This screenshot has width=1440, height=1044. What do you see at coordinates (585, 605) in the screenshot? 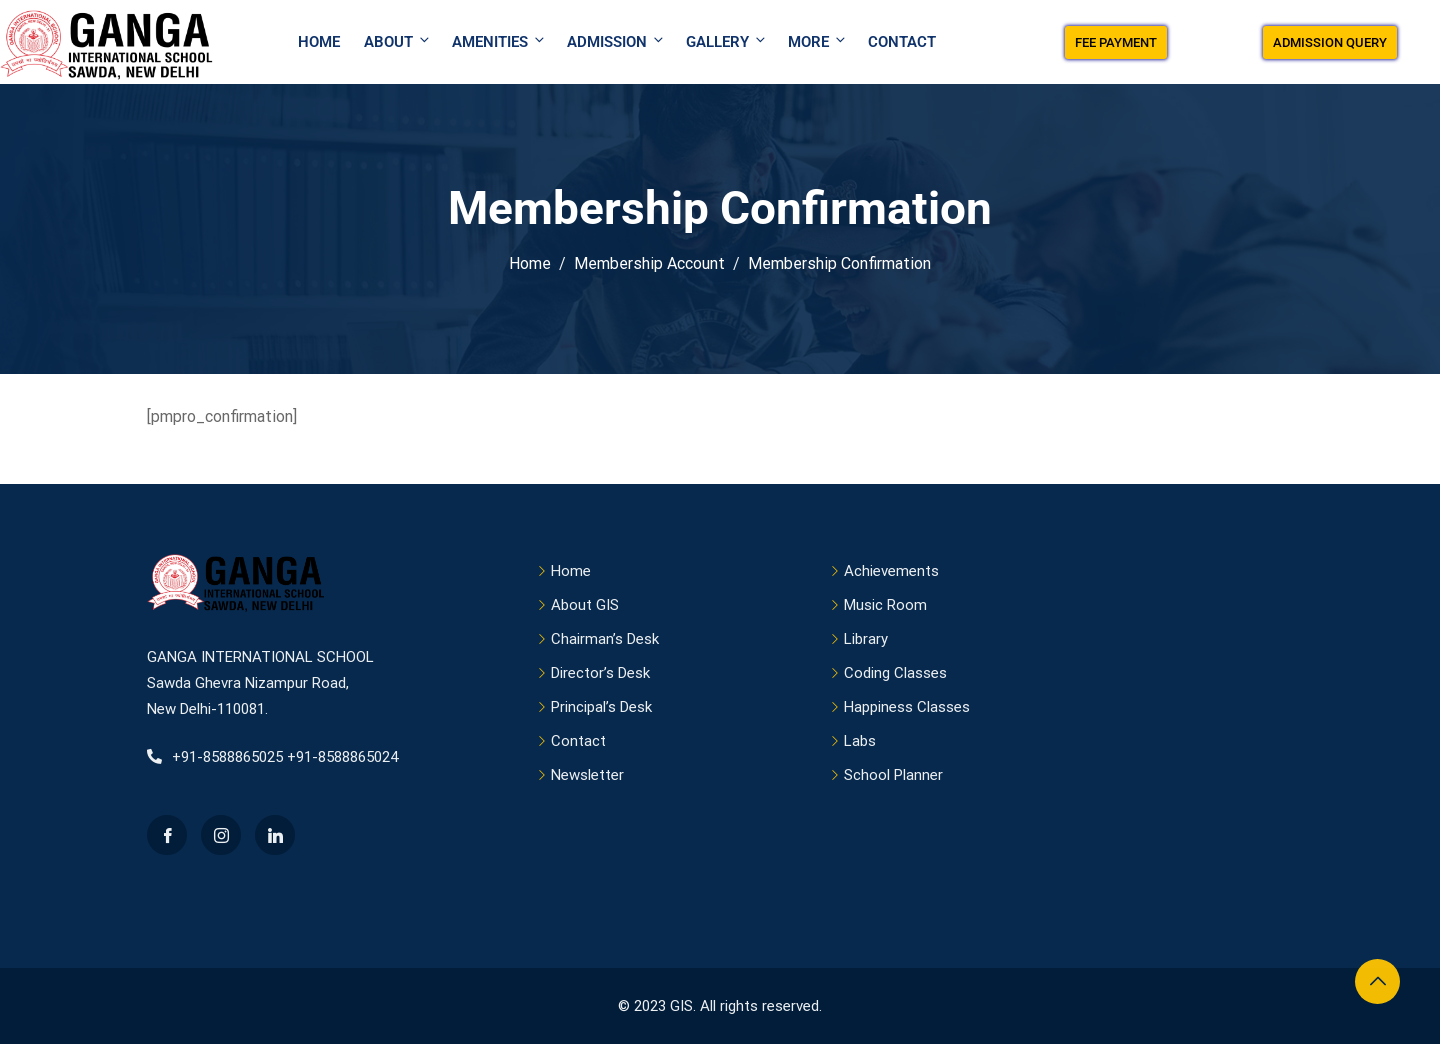
I see `About GIS` at bounding box center [585, 605].